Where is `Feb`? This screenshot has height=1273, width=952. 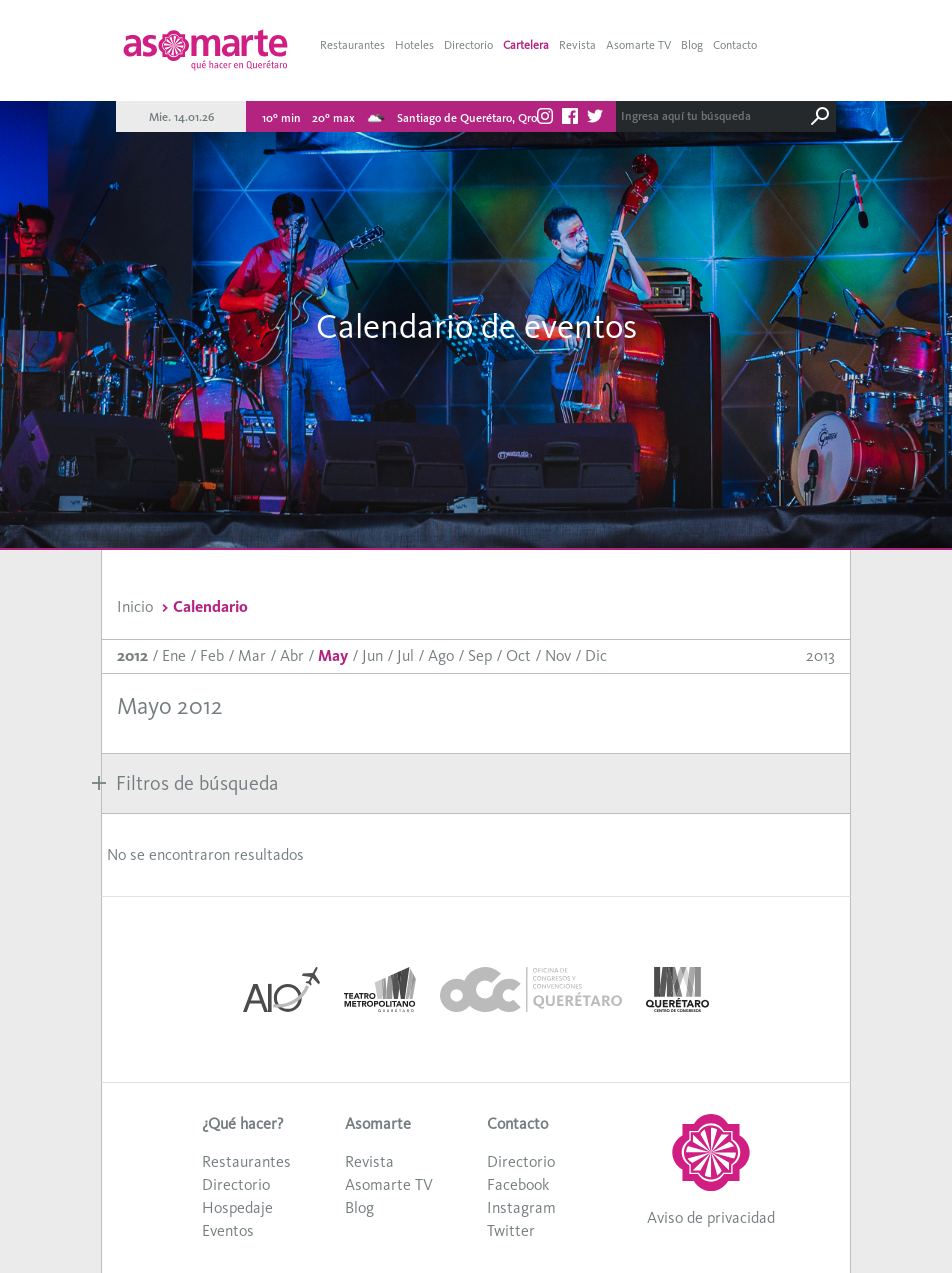
Feb is located at coordinates (212, 655).